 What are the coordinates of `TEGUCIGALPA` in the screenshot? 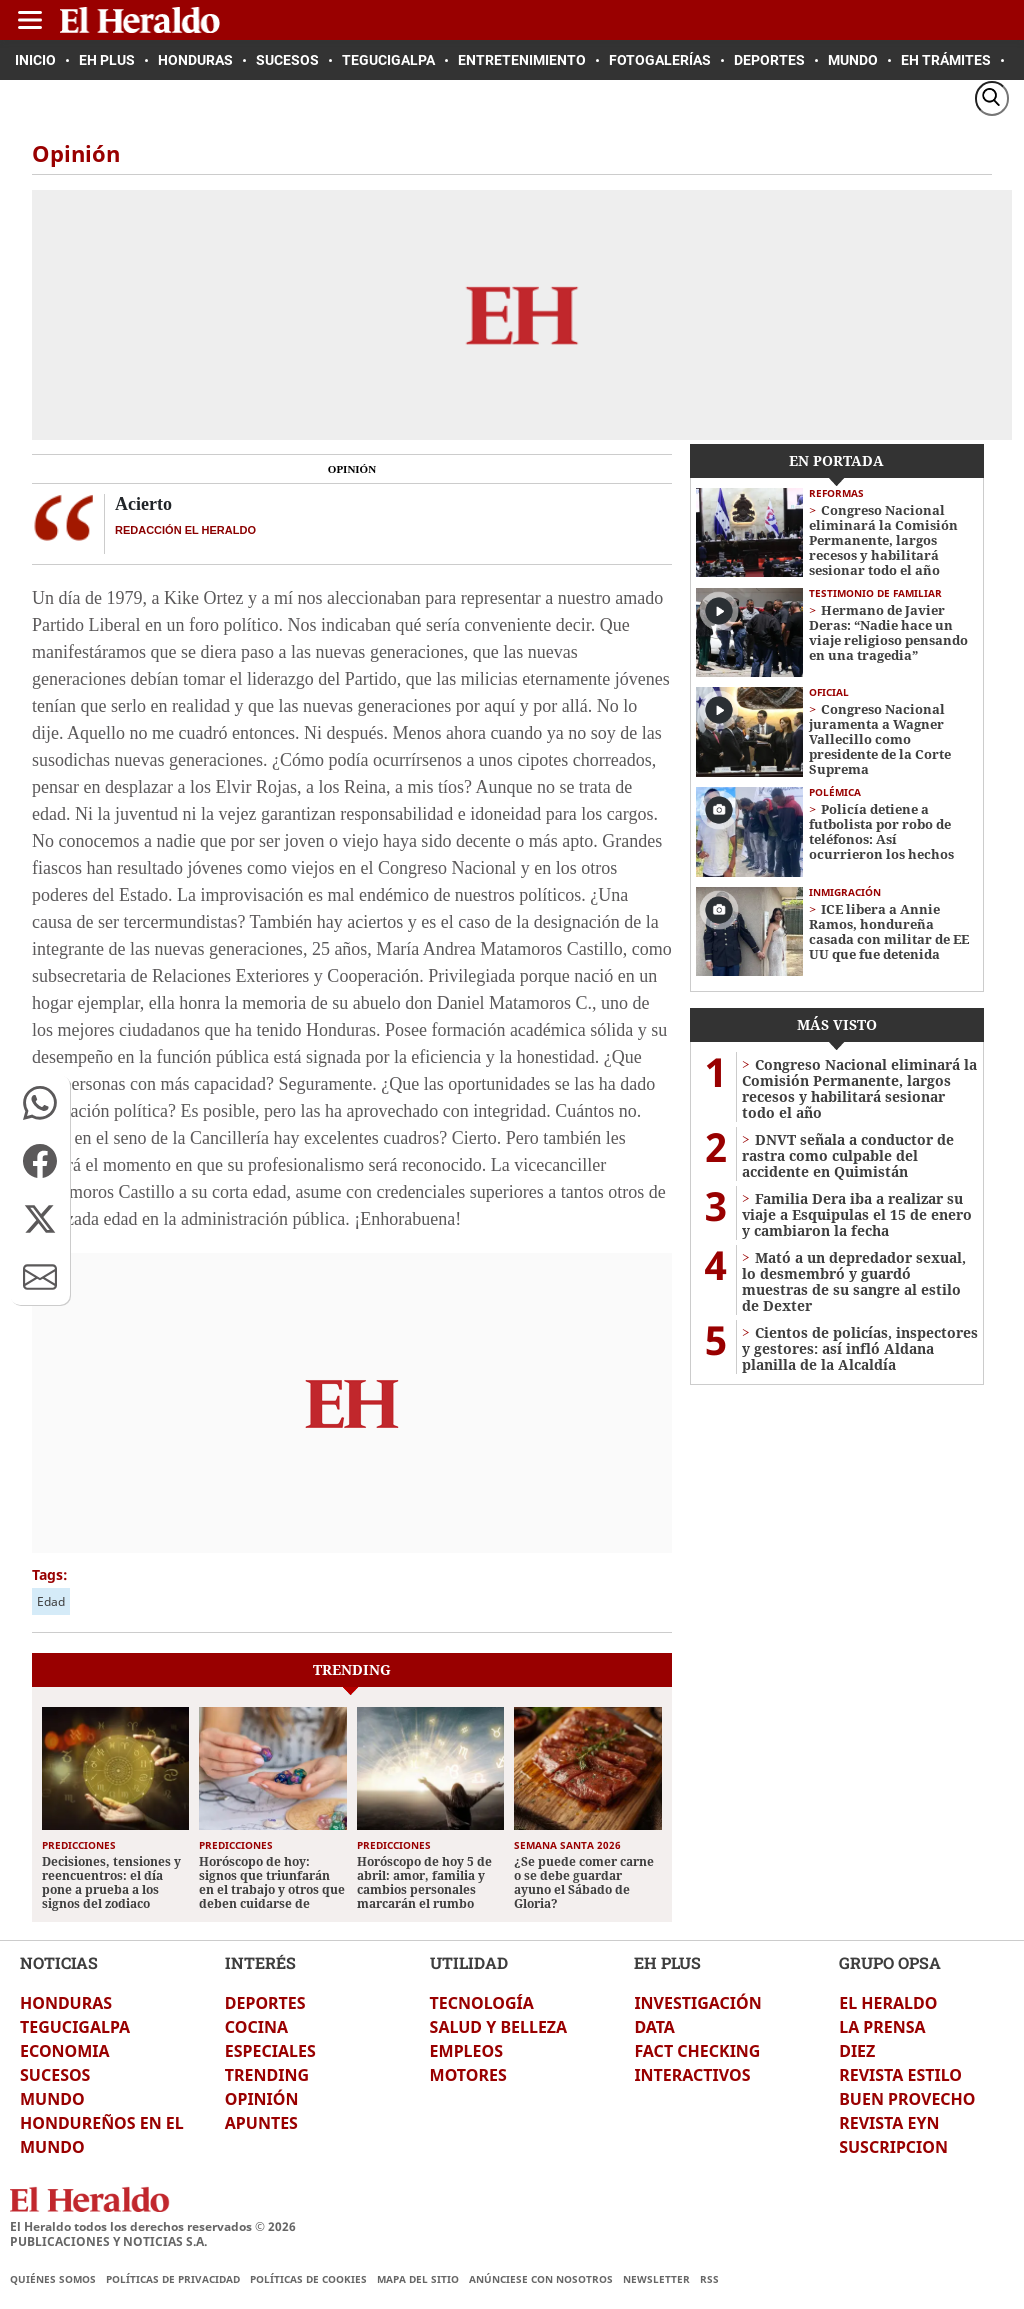 It's located at (75, 2027).